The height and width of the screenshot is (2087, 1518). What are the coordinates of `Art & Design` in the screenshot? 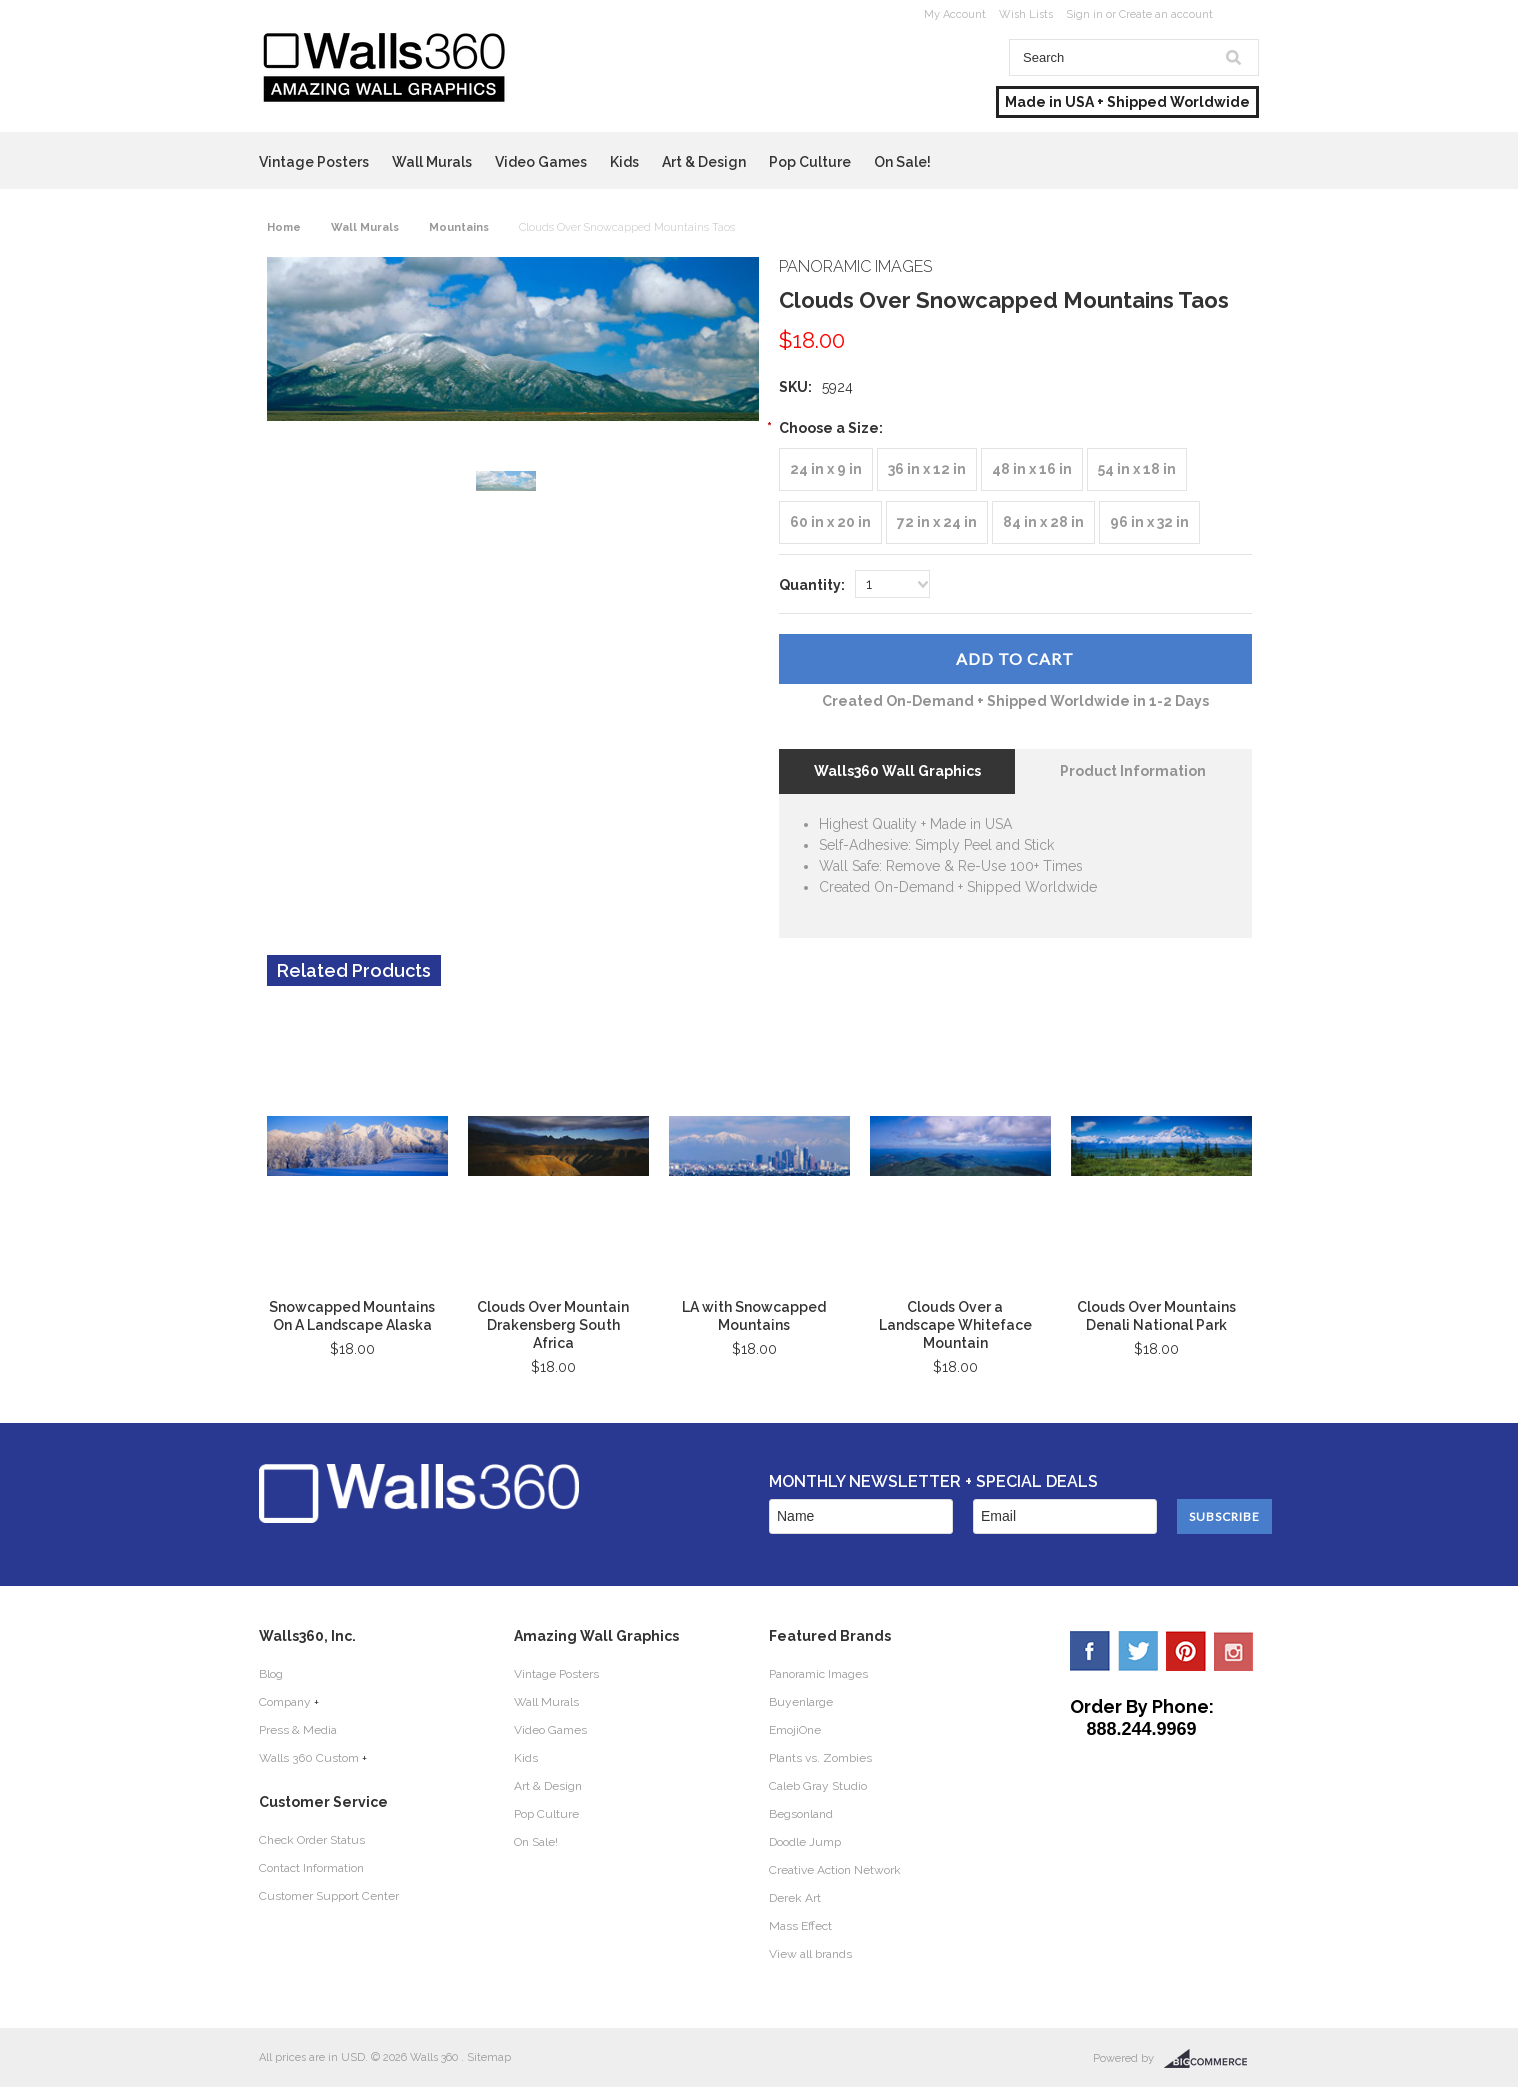 It's located at (704, 162).